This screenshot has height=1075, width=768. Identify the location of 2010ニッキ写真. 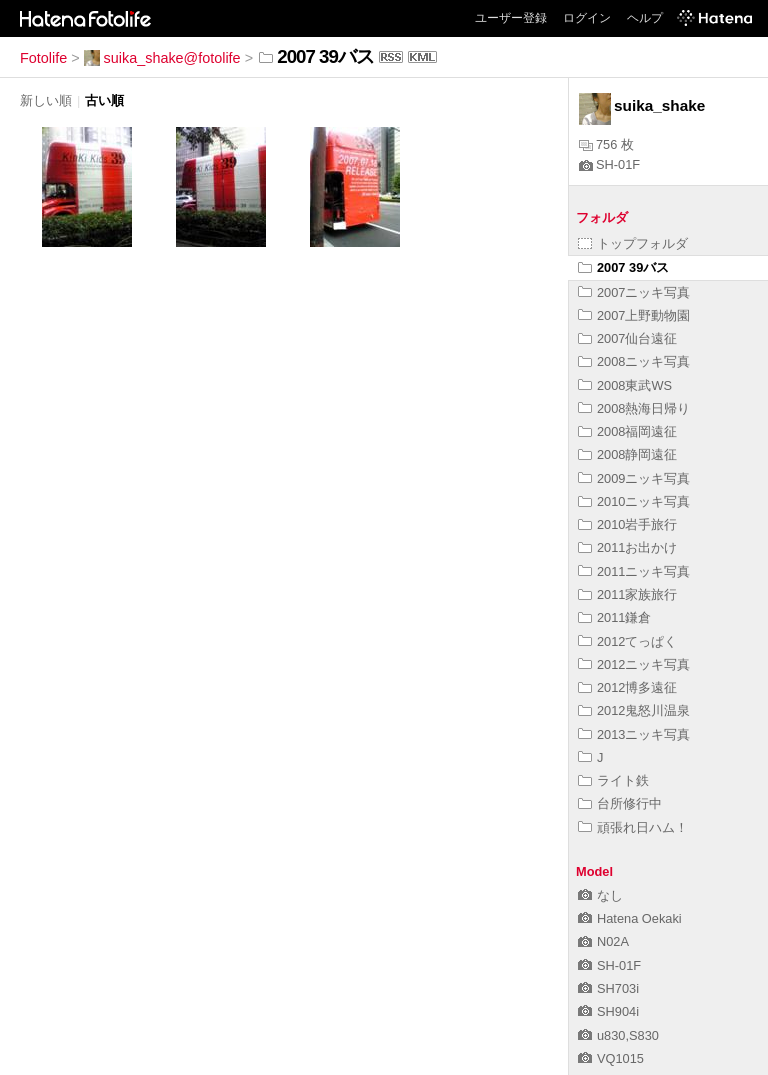
(634, 501).